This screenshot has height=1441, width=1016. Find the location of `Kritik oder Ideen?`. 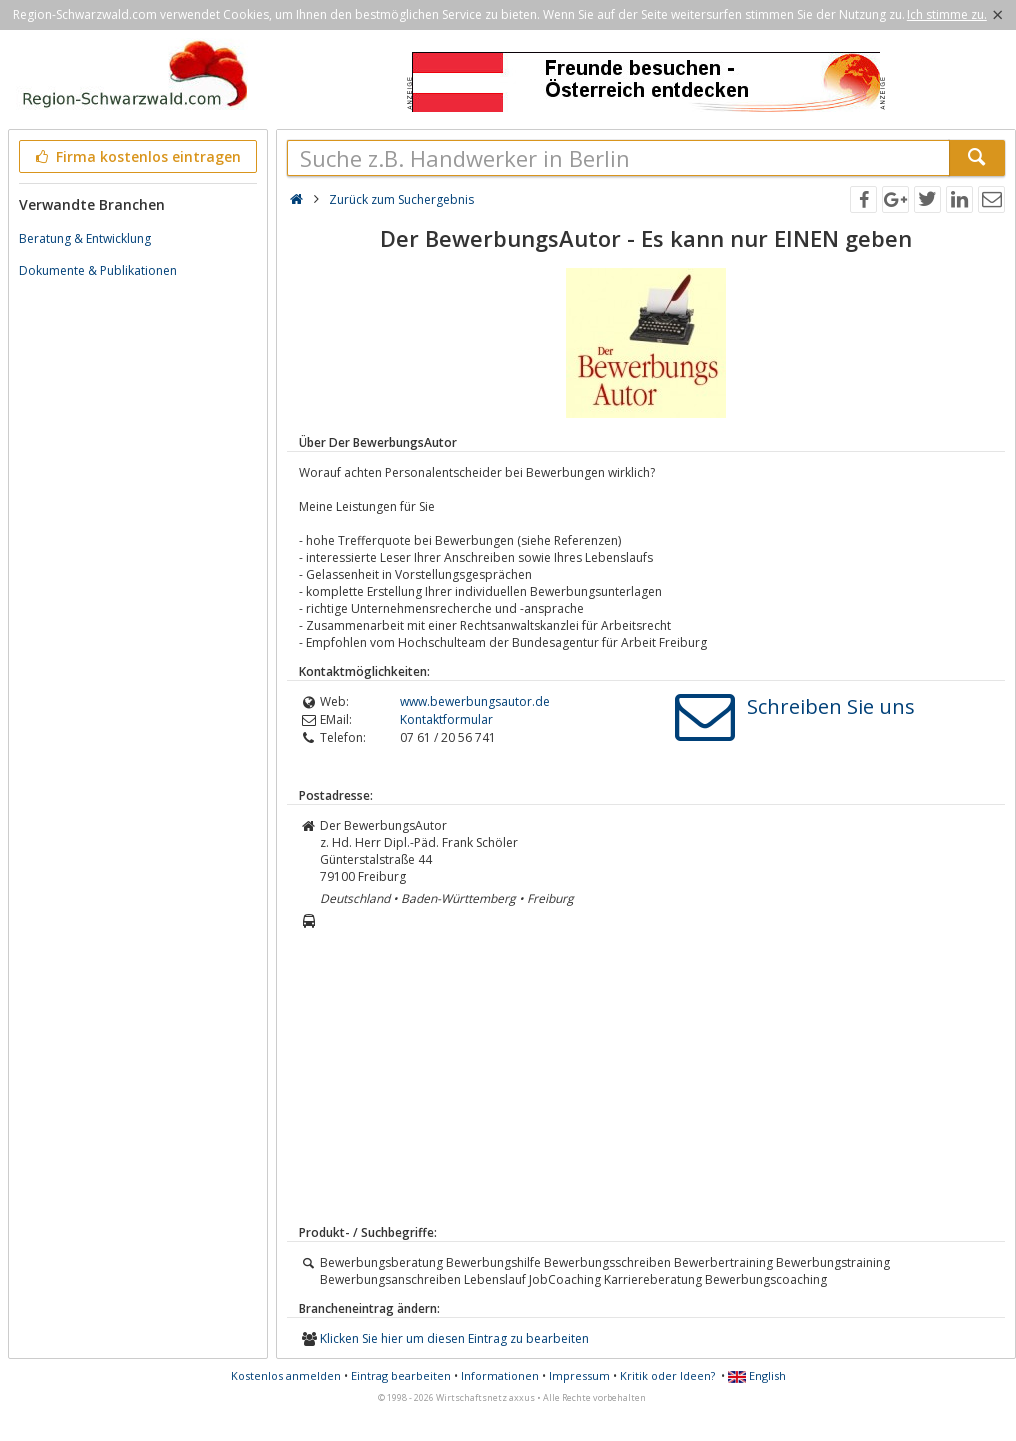

Kritik oder Ideen? is located at coordinates (667, 1375).